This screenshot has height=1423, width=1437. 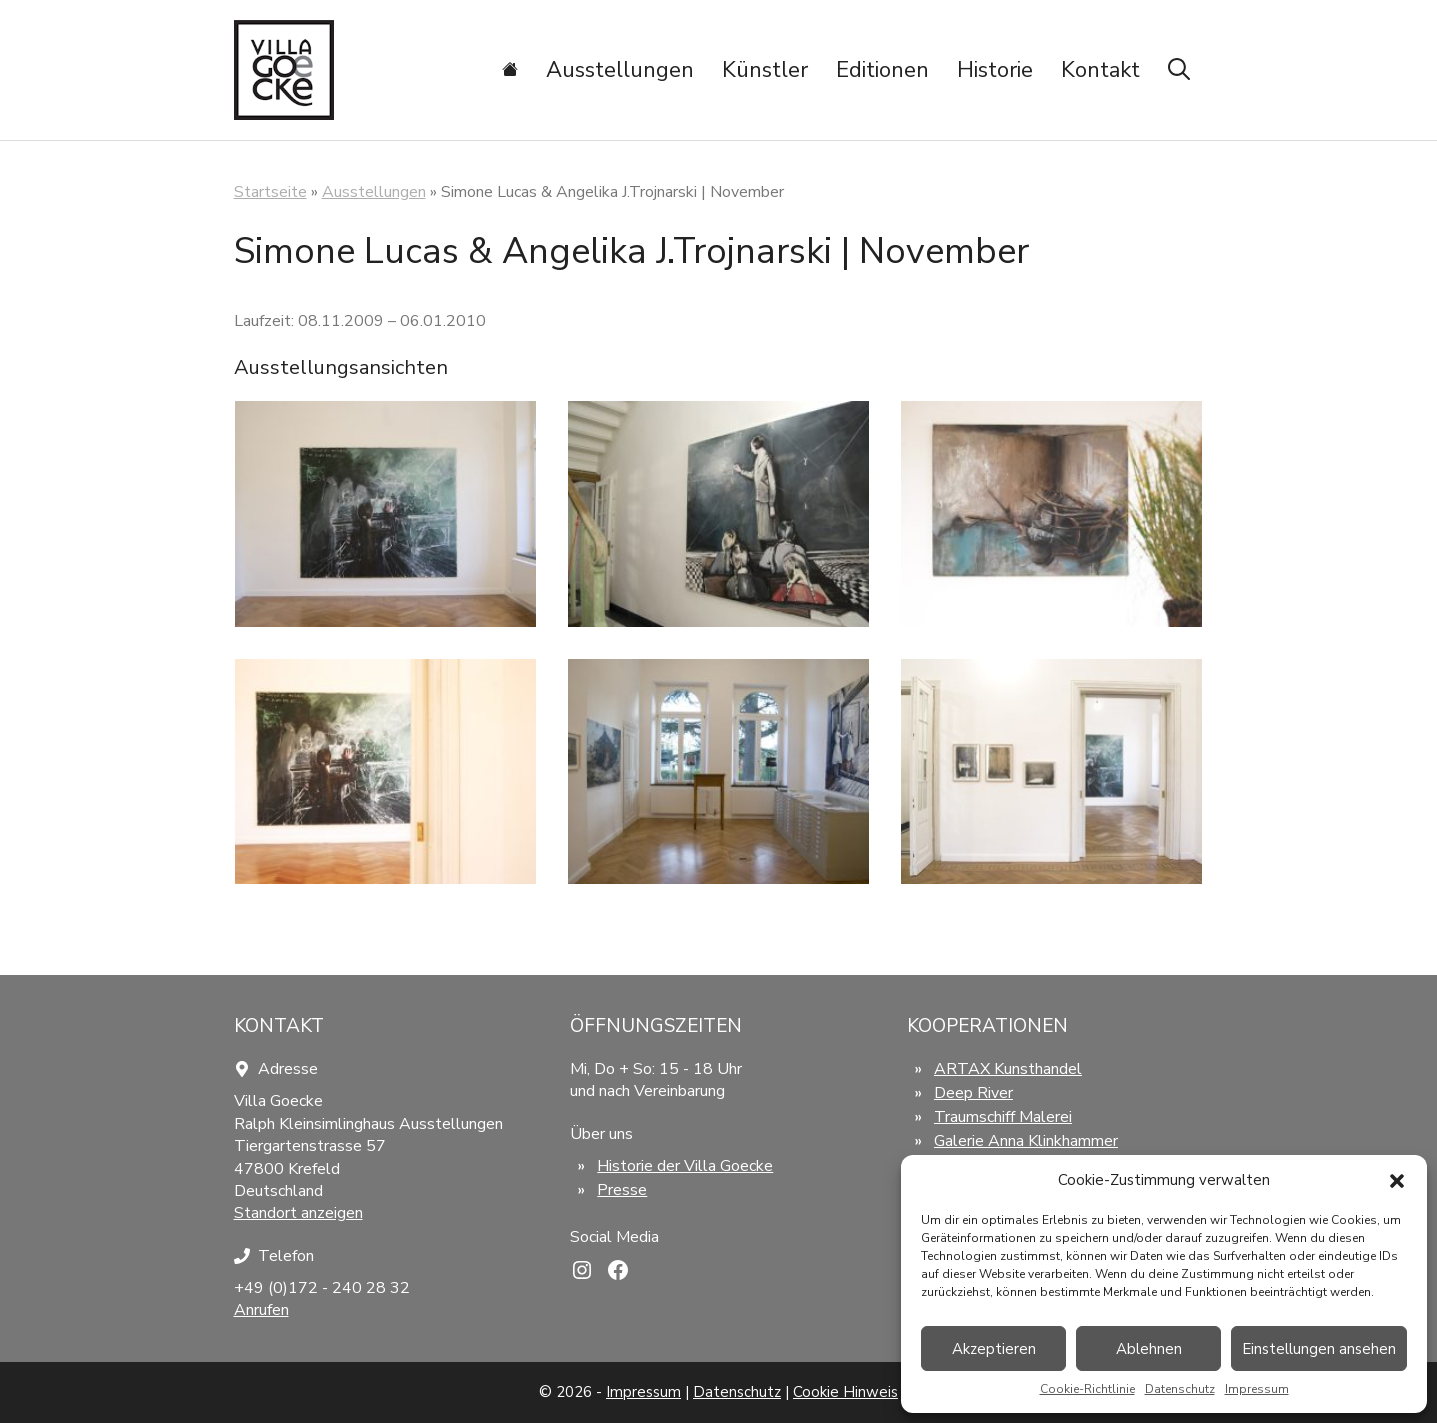 What do you see at coordinates (1026, 1141) in the screenshot?
I see `Galerie Anna Klinkhammer` at bounding box center [1026, 1141].